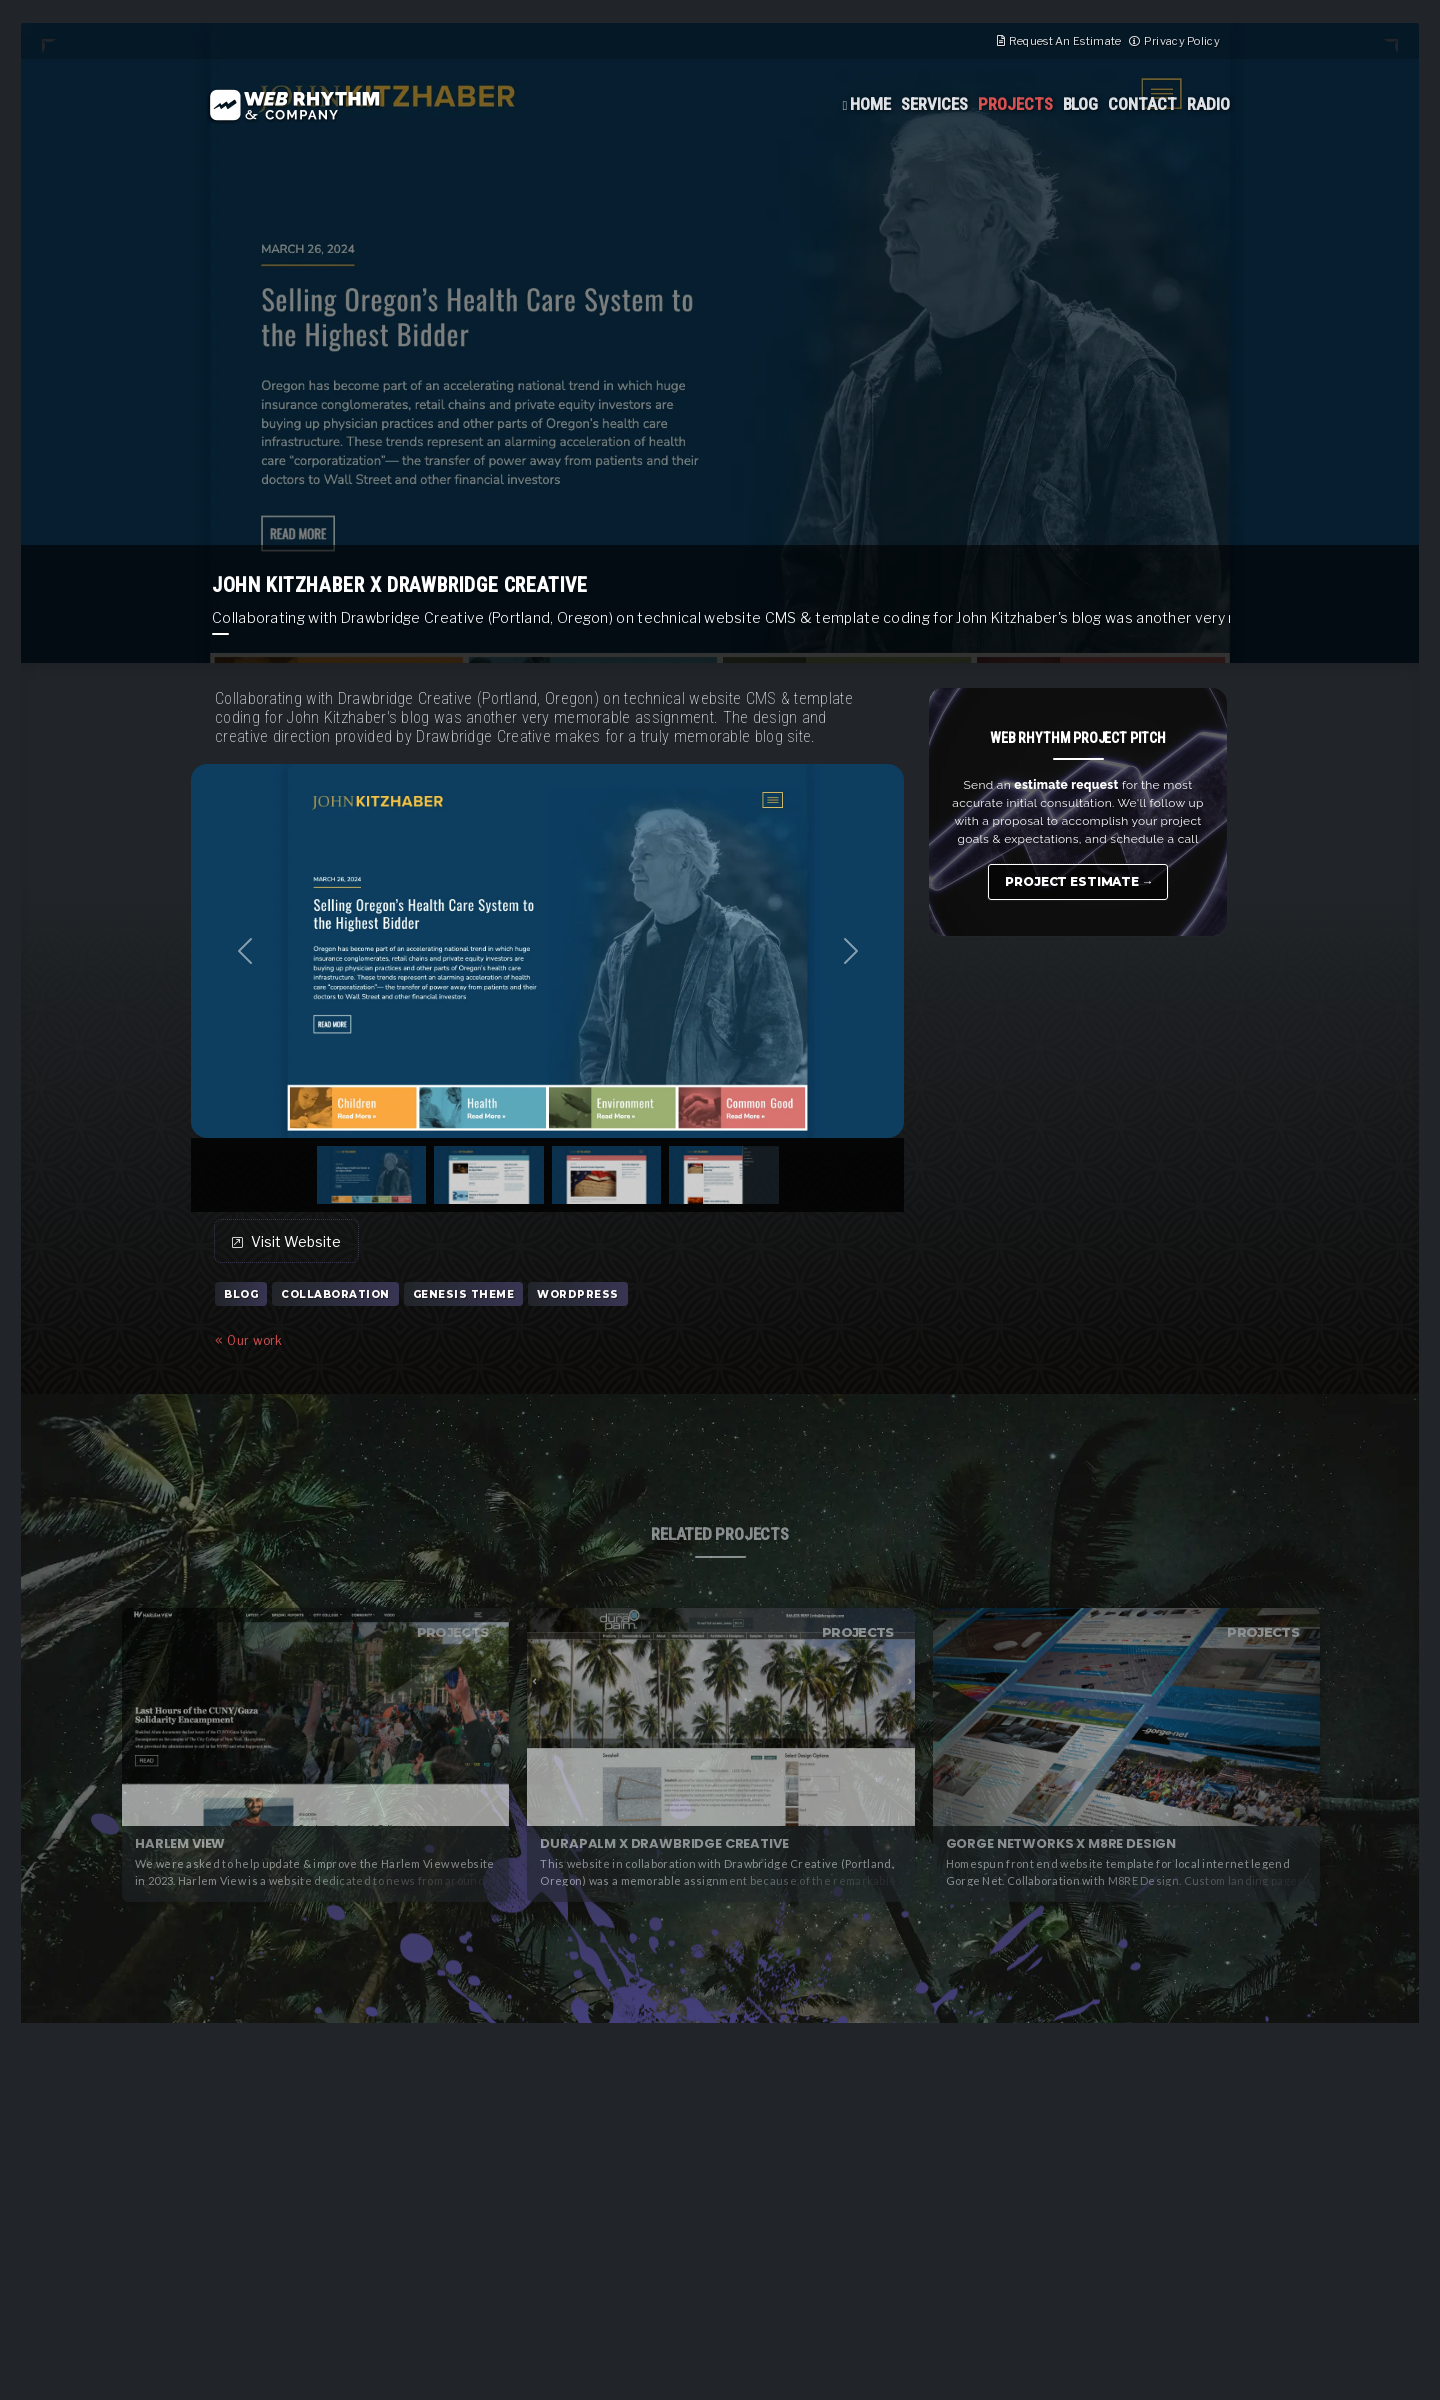 This screenshot has height=2400, width=1440. I want to click on Request An Estimate, so click(1065, 41).